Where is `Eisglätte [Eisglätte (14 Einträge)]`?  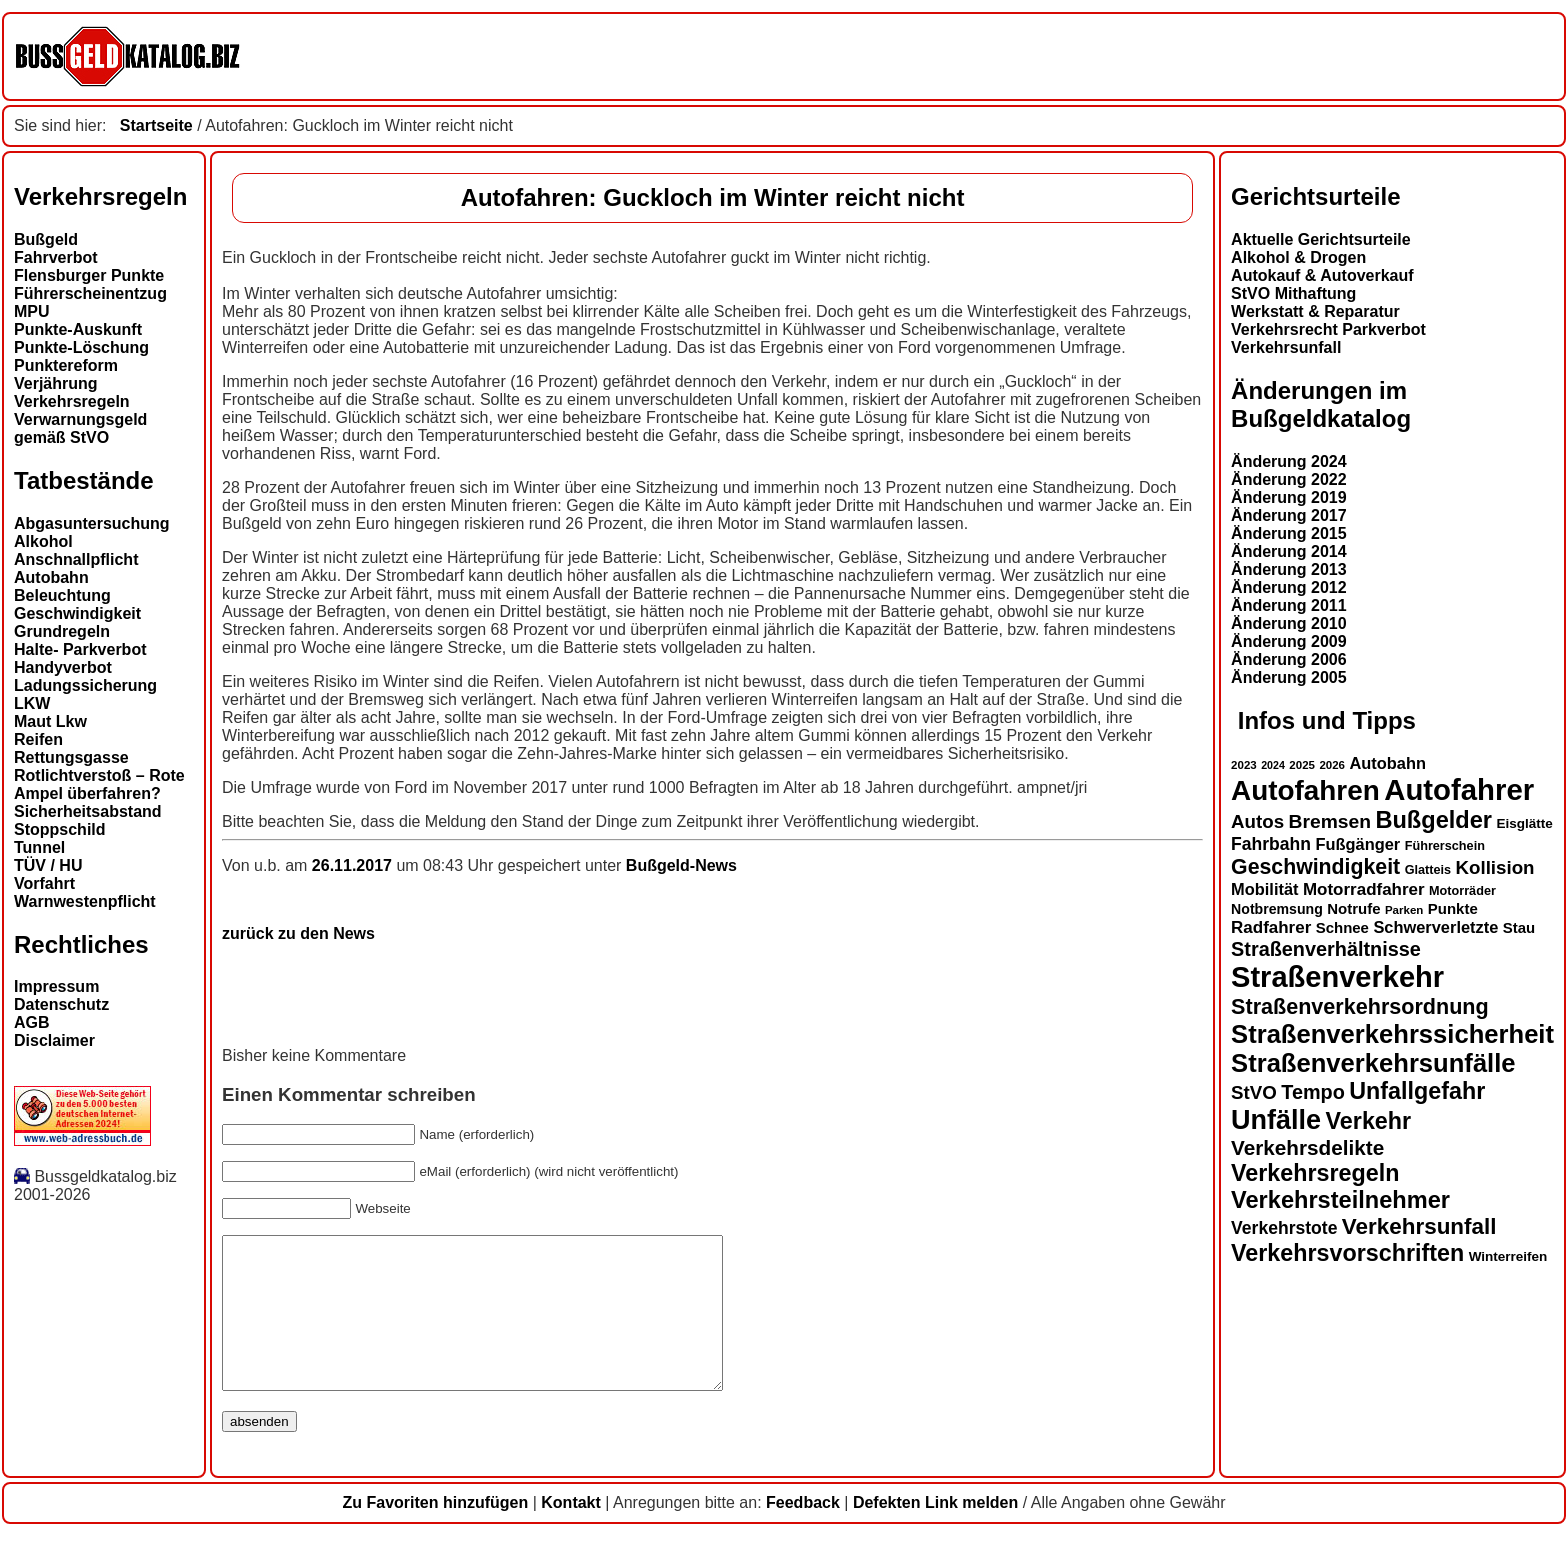 Eisglätte [Eisglätte (14 Einträge)] is located at coordinates (1524, 823).